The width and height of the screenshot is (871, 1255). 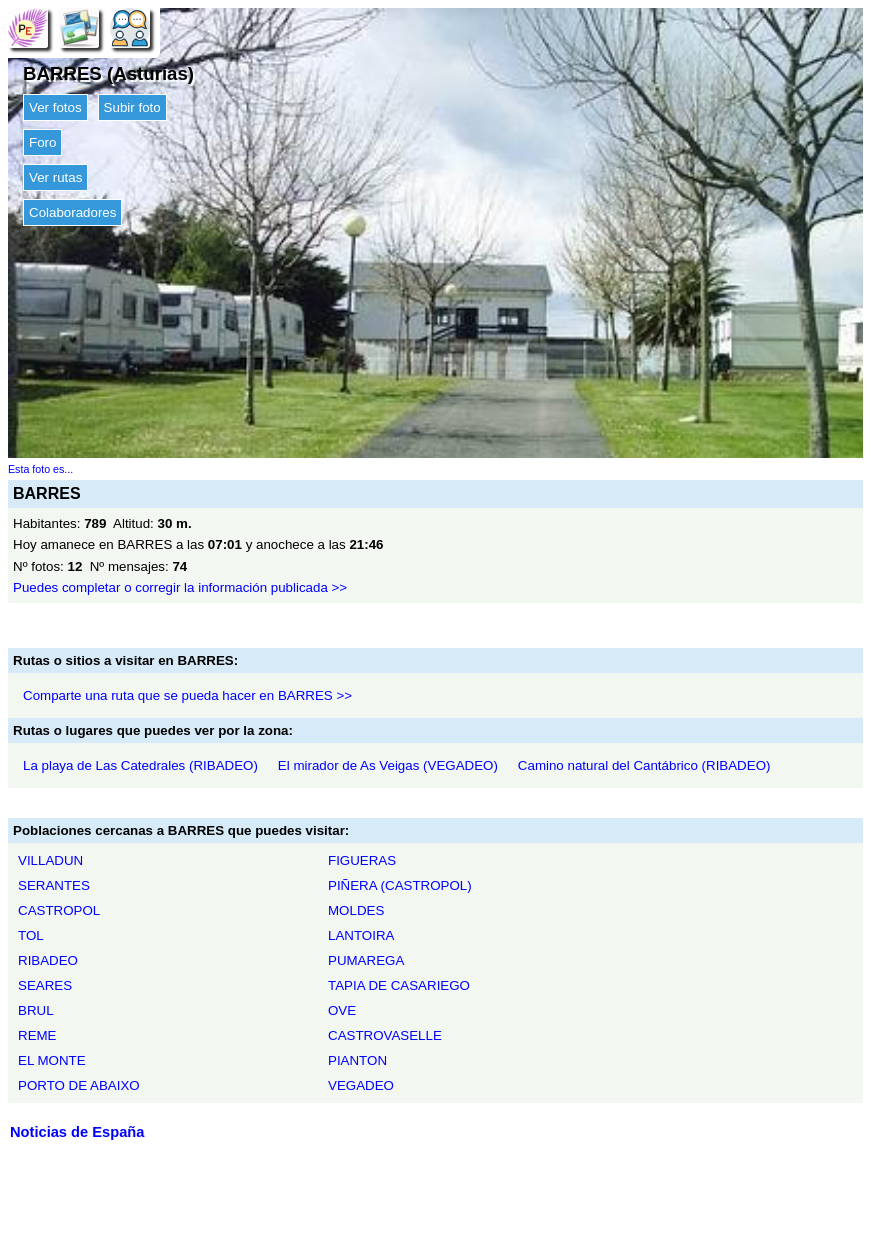 What do you see at coordinates (36, 1010) in the screenshot?
I see `BRUL` at bounding box center [36, 1010].